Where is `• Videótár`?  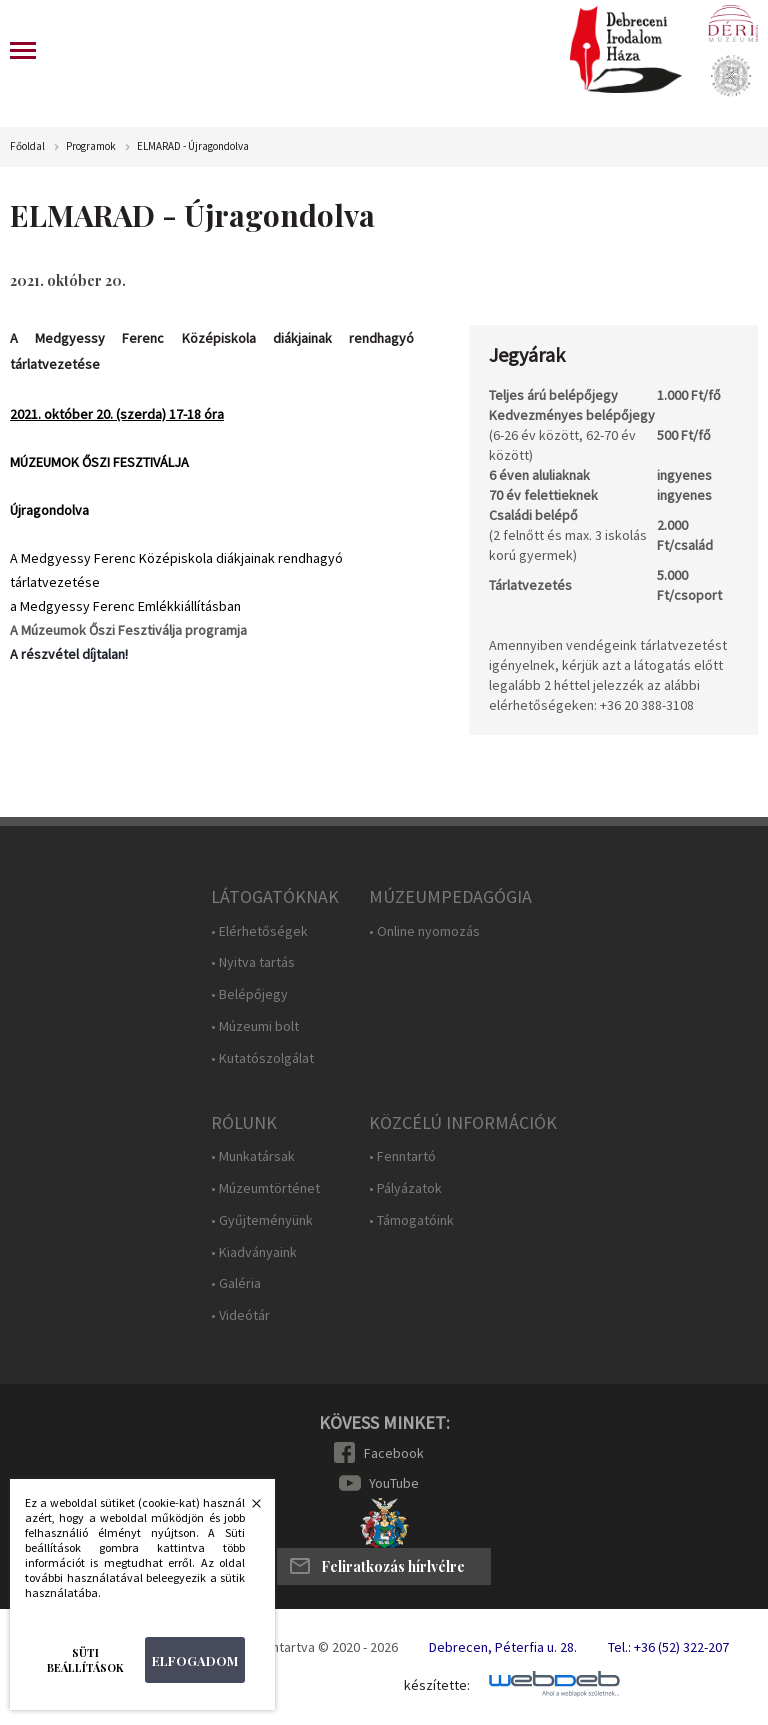 • Videótár is located at coordinates (240, 1315).